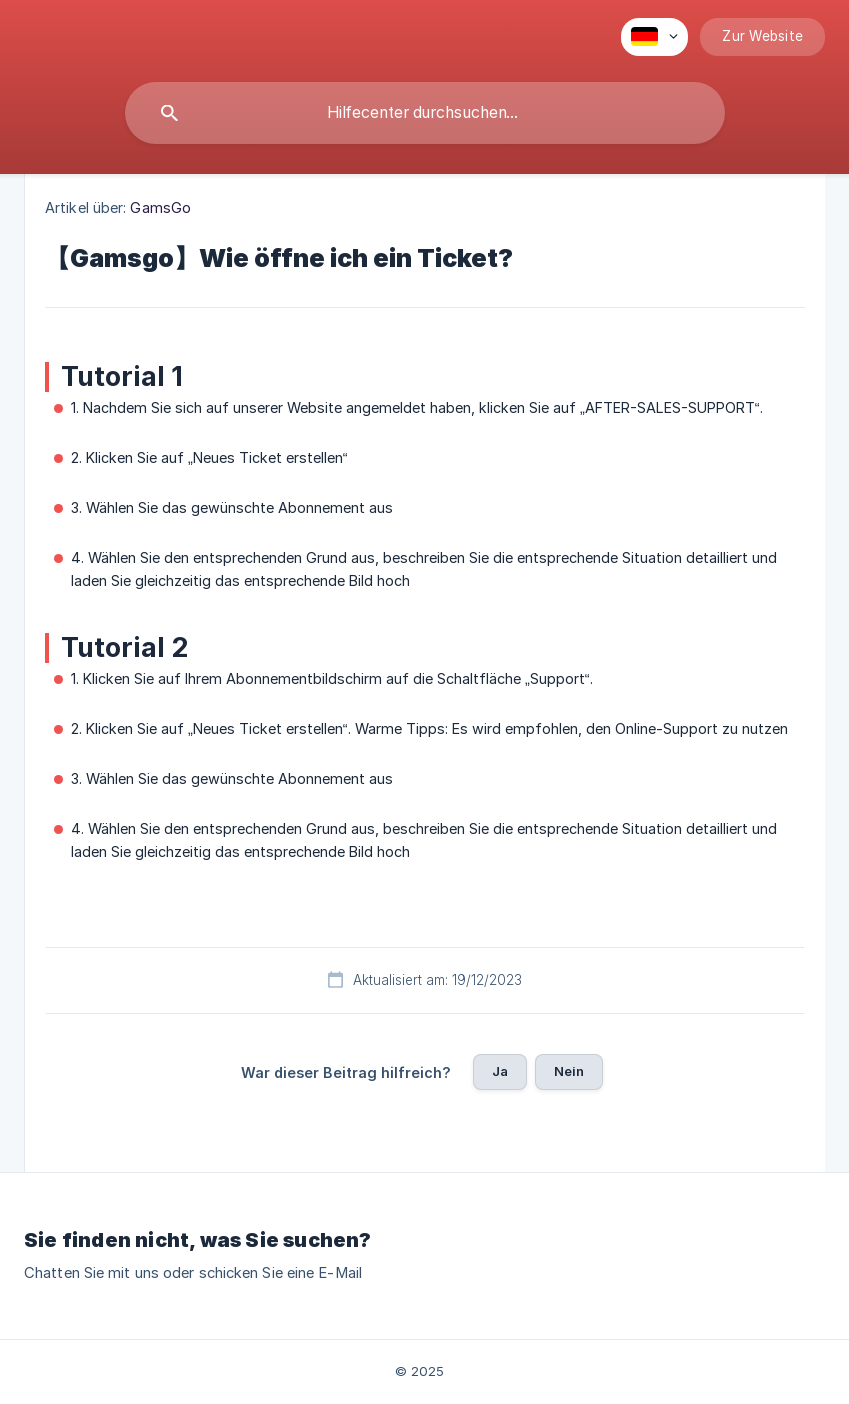 This screenshot has width=849, height=1404. What do you see at coordinates (654, 37) in the screenshot?
I see `[none]` at bounding box center [654, 37].